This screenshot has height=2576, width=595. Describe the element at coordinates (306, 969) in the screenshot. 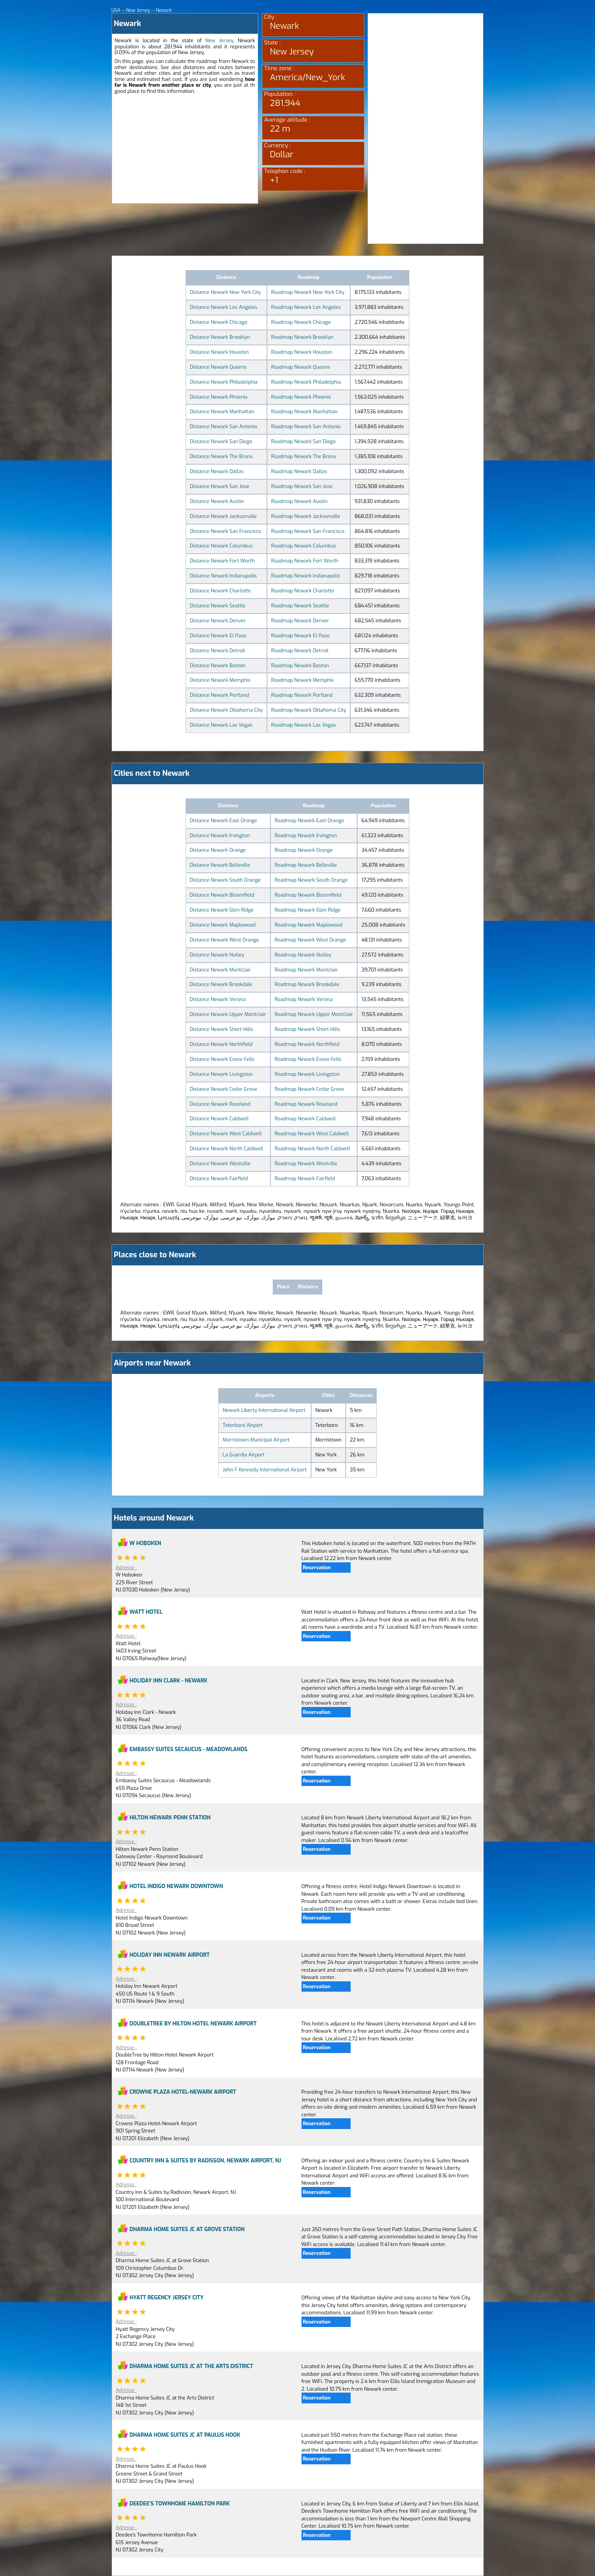

I see `Roadmap Newark Montclair` at that location.